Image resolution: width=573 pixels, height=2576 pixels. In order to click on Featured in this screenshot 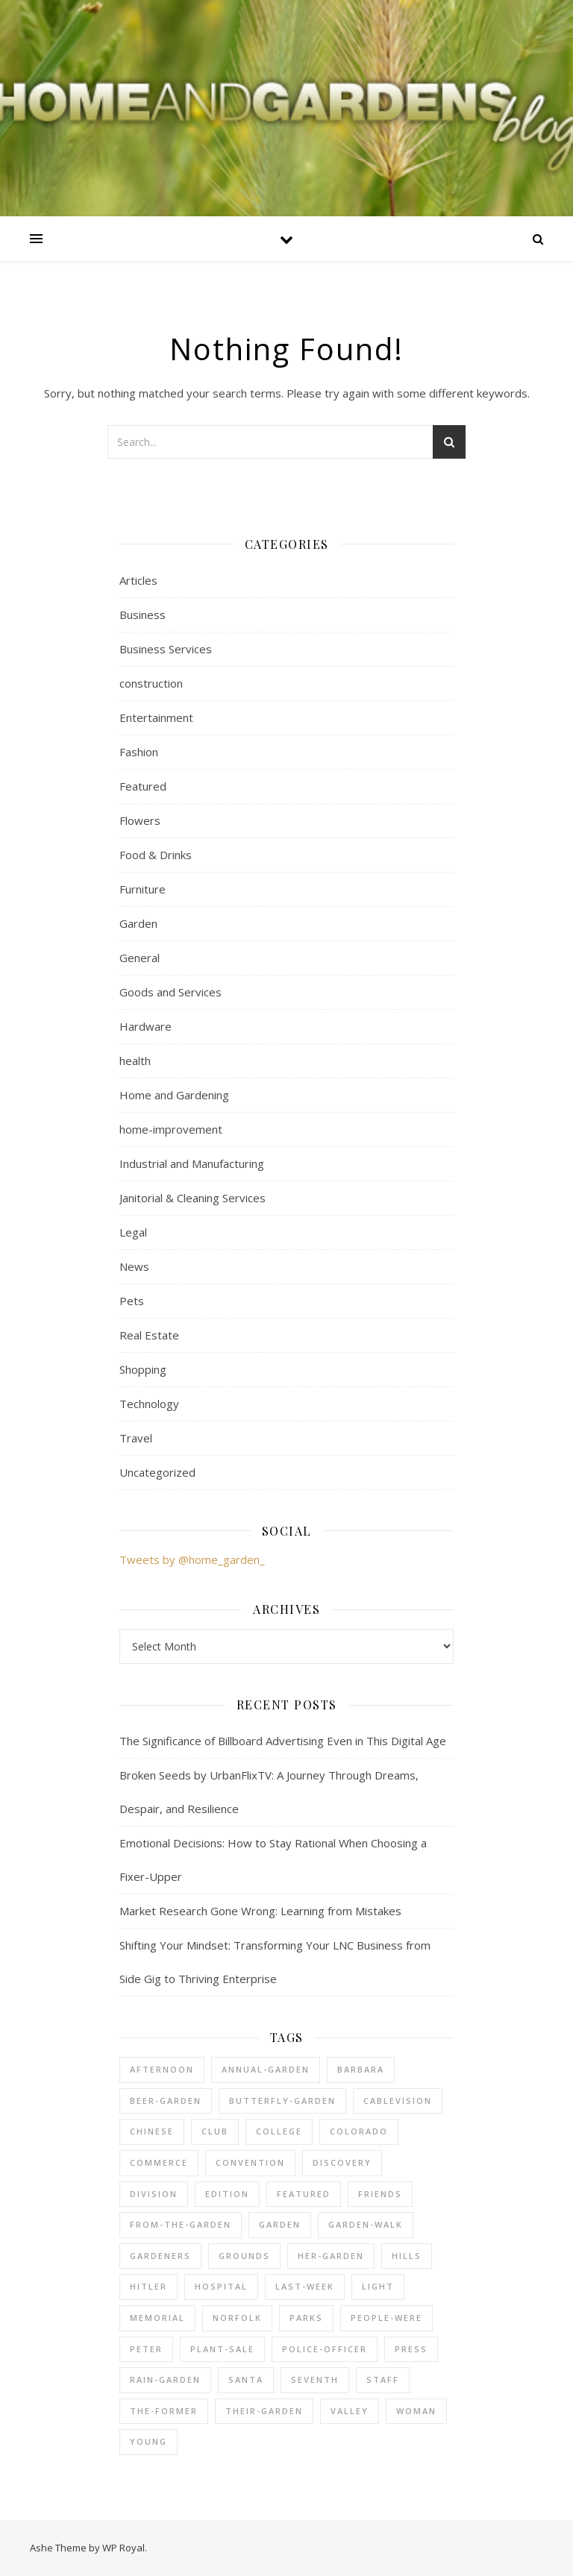, I will do `click(142, 786)`.